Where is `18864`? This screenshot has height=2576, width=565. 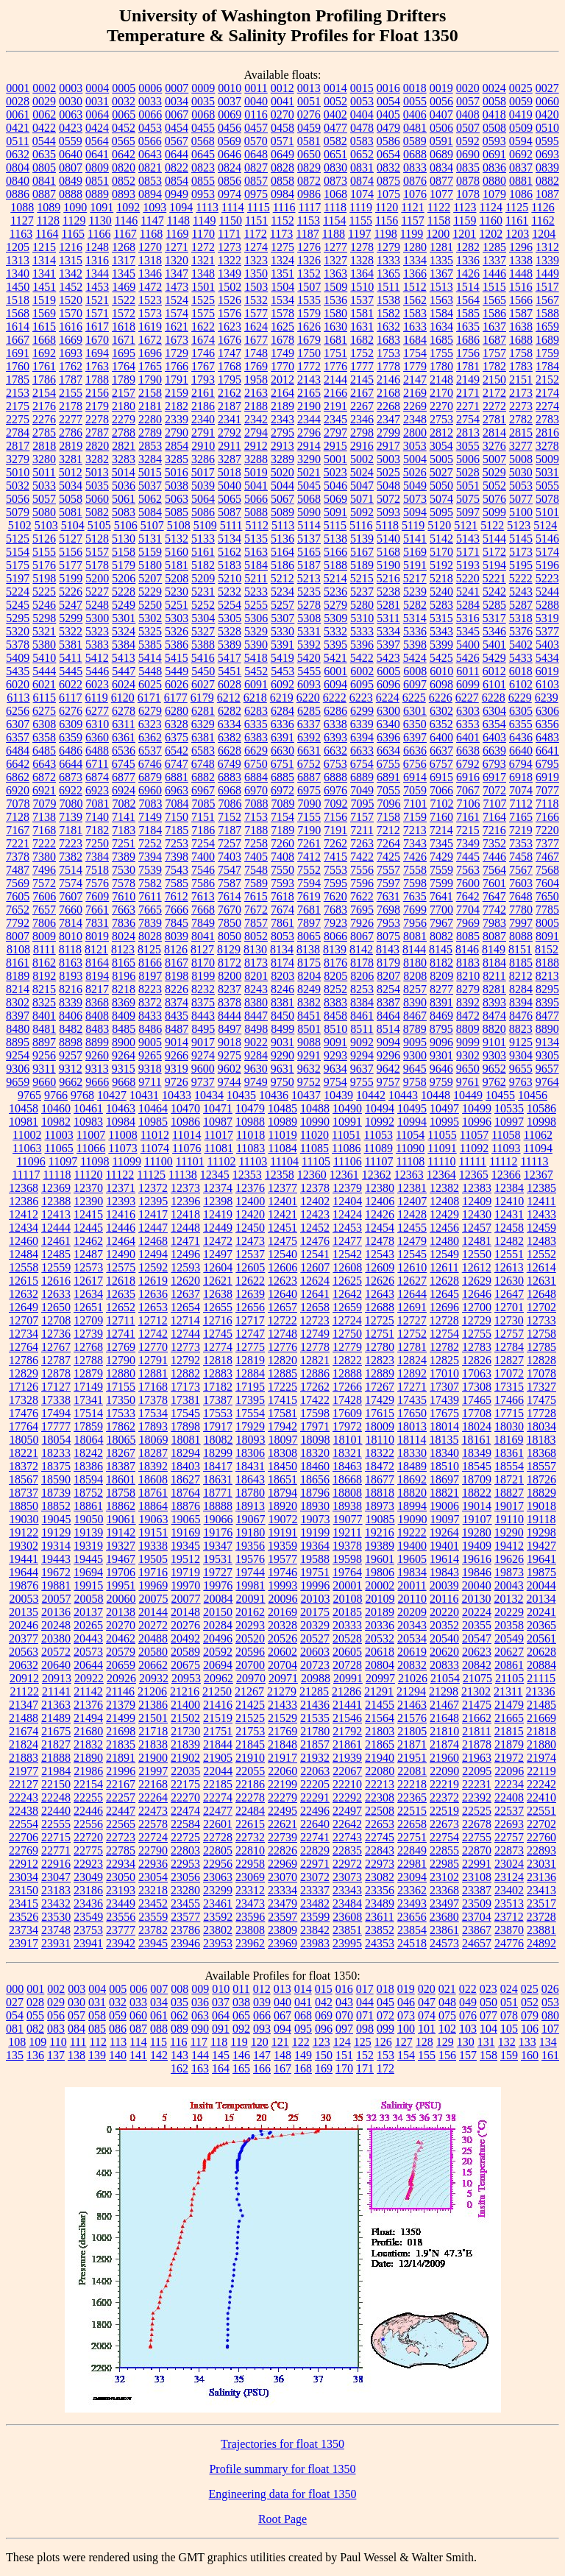
18864 is located at coordinates (153, 1506).